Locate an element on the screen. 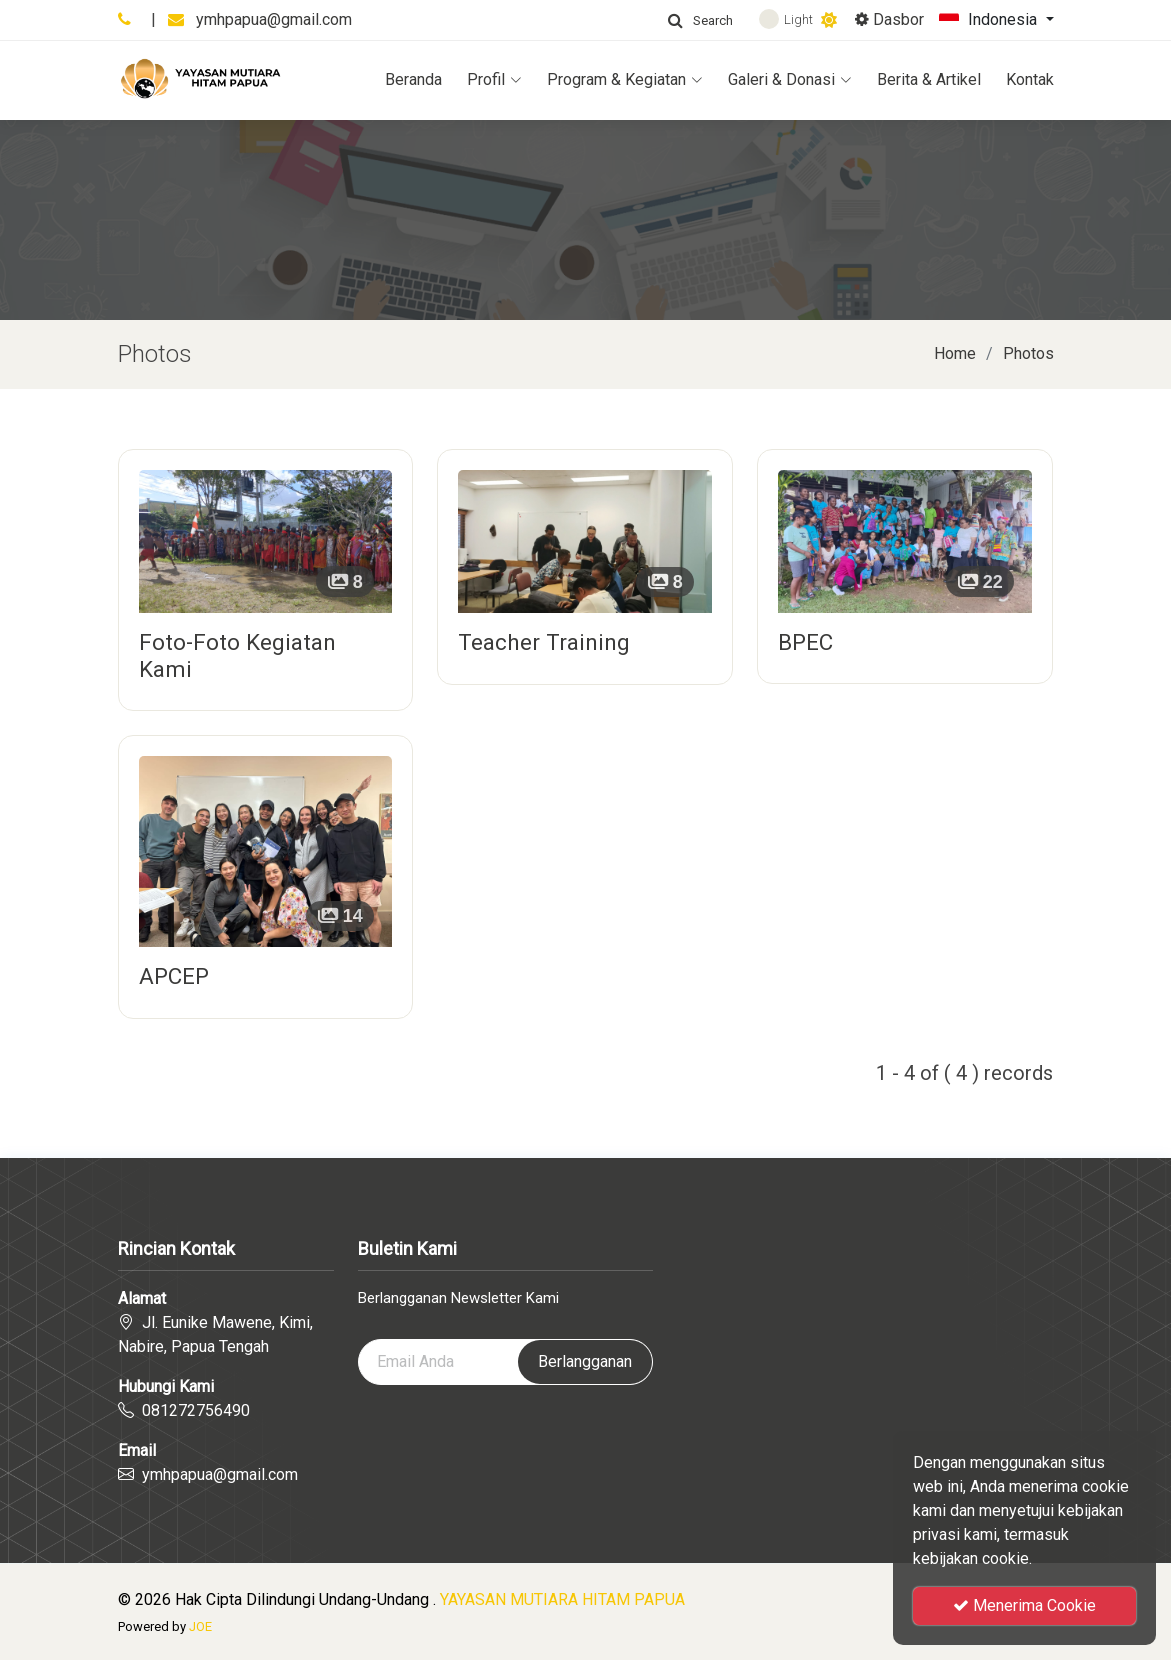 Image resolution: width=1171 pixels, height=1660 pixels. Dasbor is located at coordinates (889, 19).